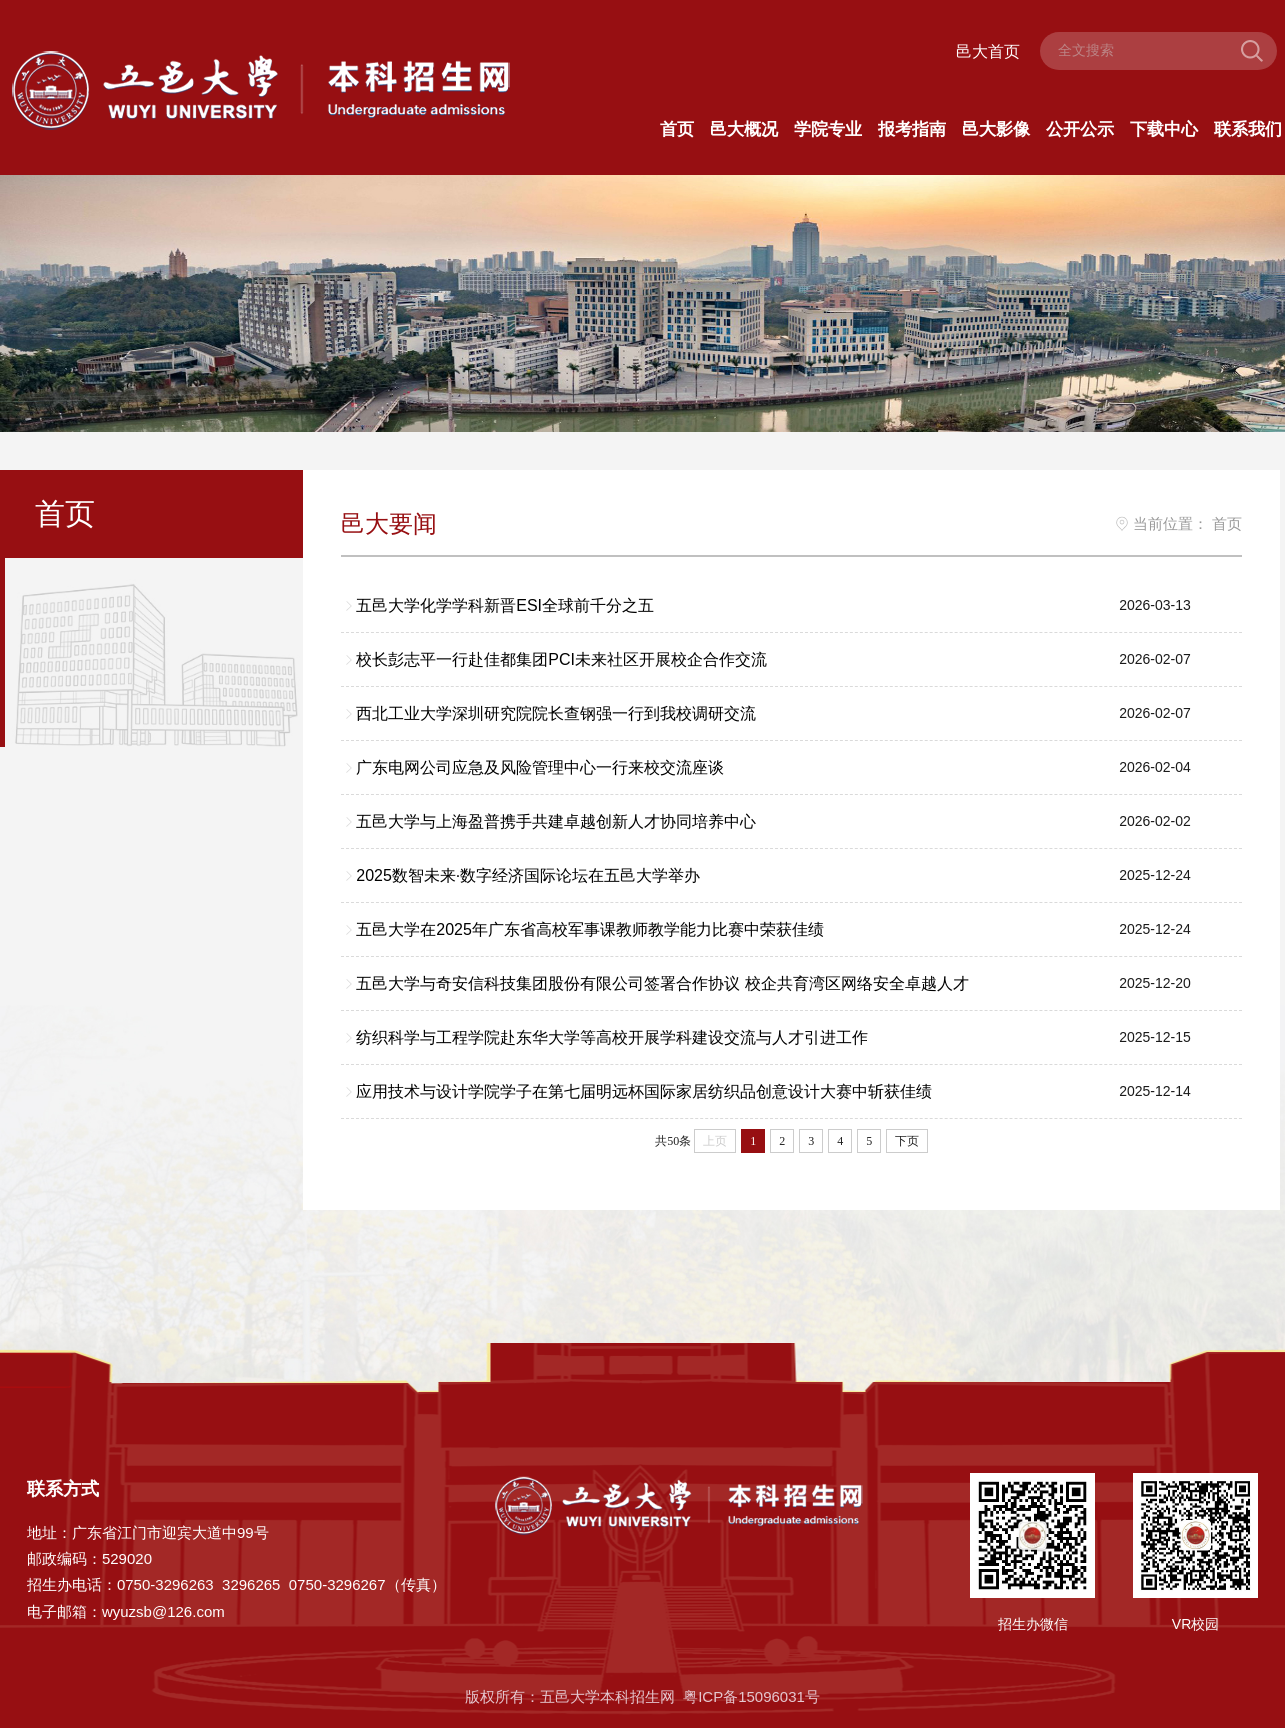  I want to click on 五邑大学在2025年广东省高校军事课教师教学能力比赛中荣获佳绩, so click(591, 930).